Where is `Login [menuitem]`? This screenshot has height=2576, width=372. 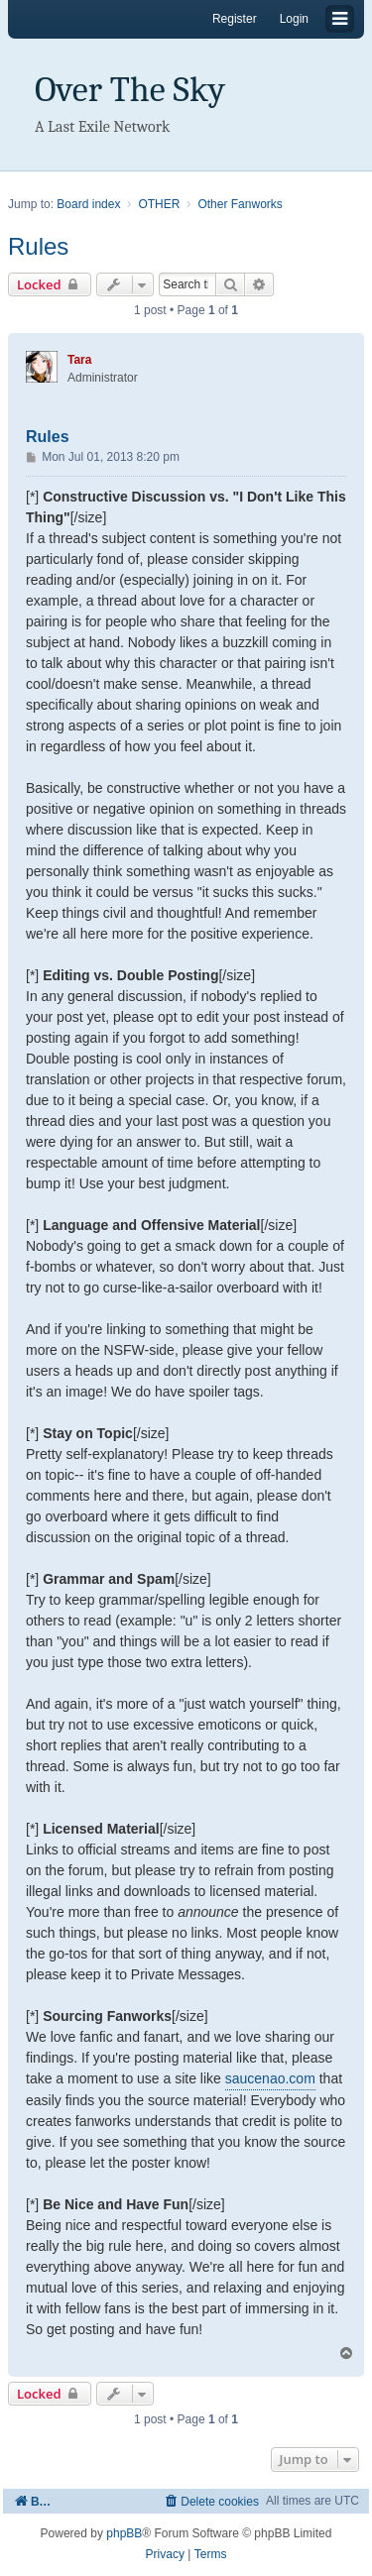 Login [menuitem] is located at coordinates (294, 19).